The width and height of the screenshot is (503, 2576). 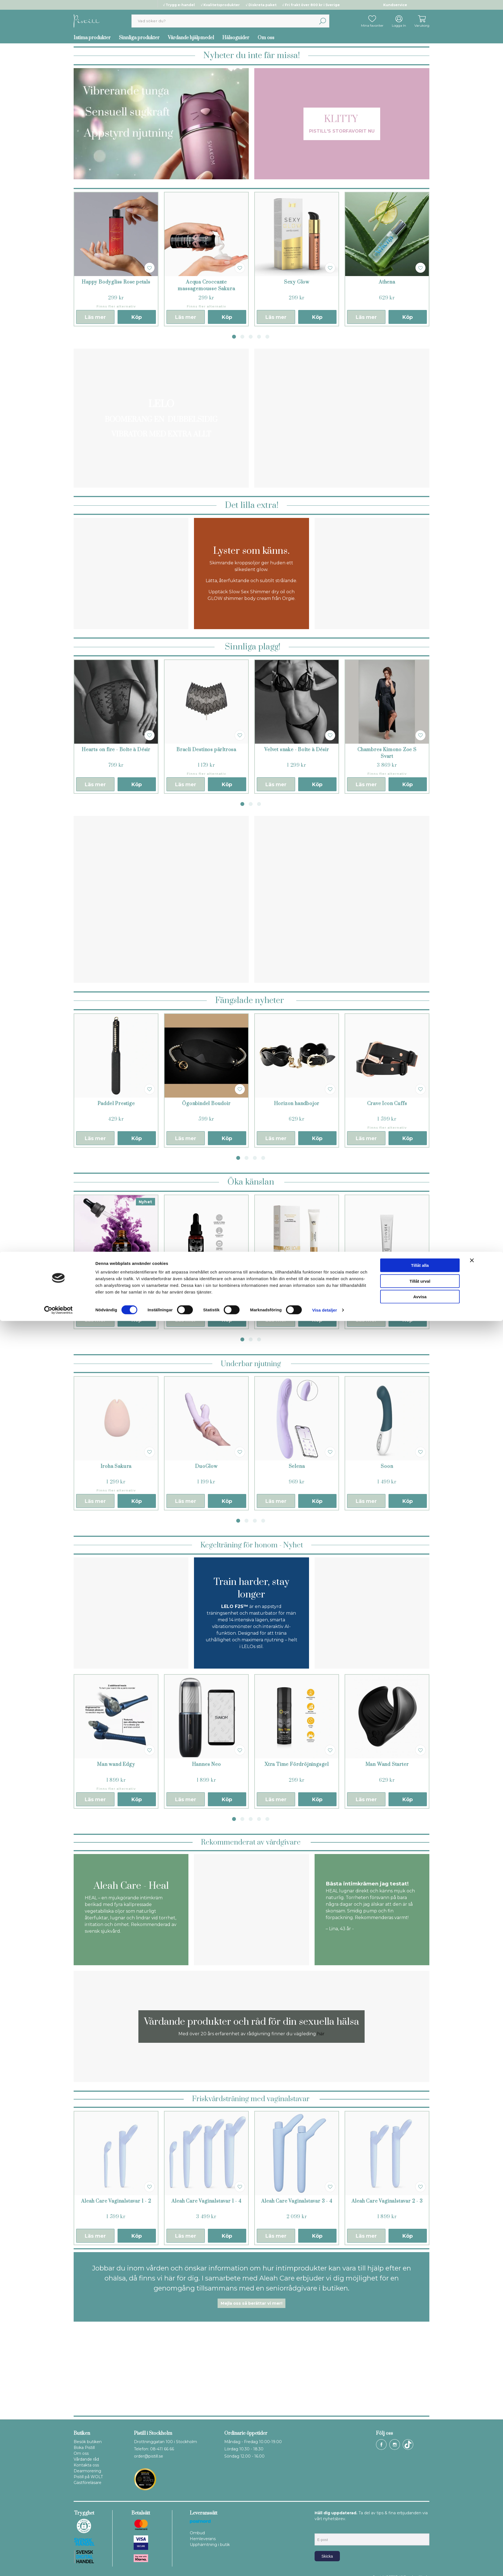 I want to click on Hearts on fire - Boîte à Désir, so click(x=116, y=750).